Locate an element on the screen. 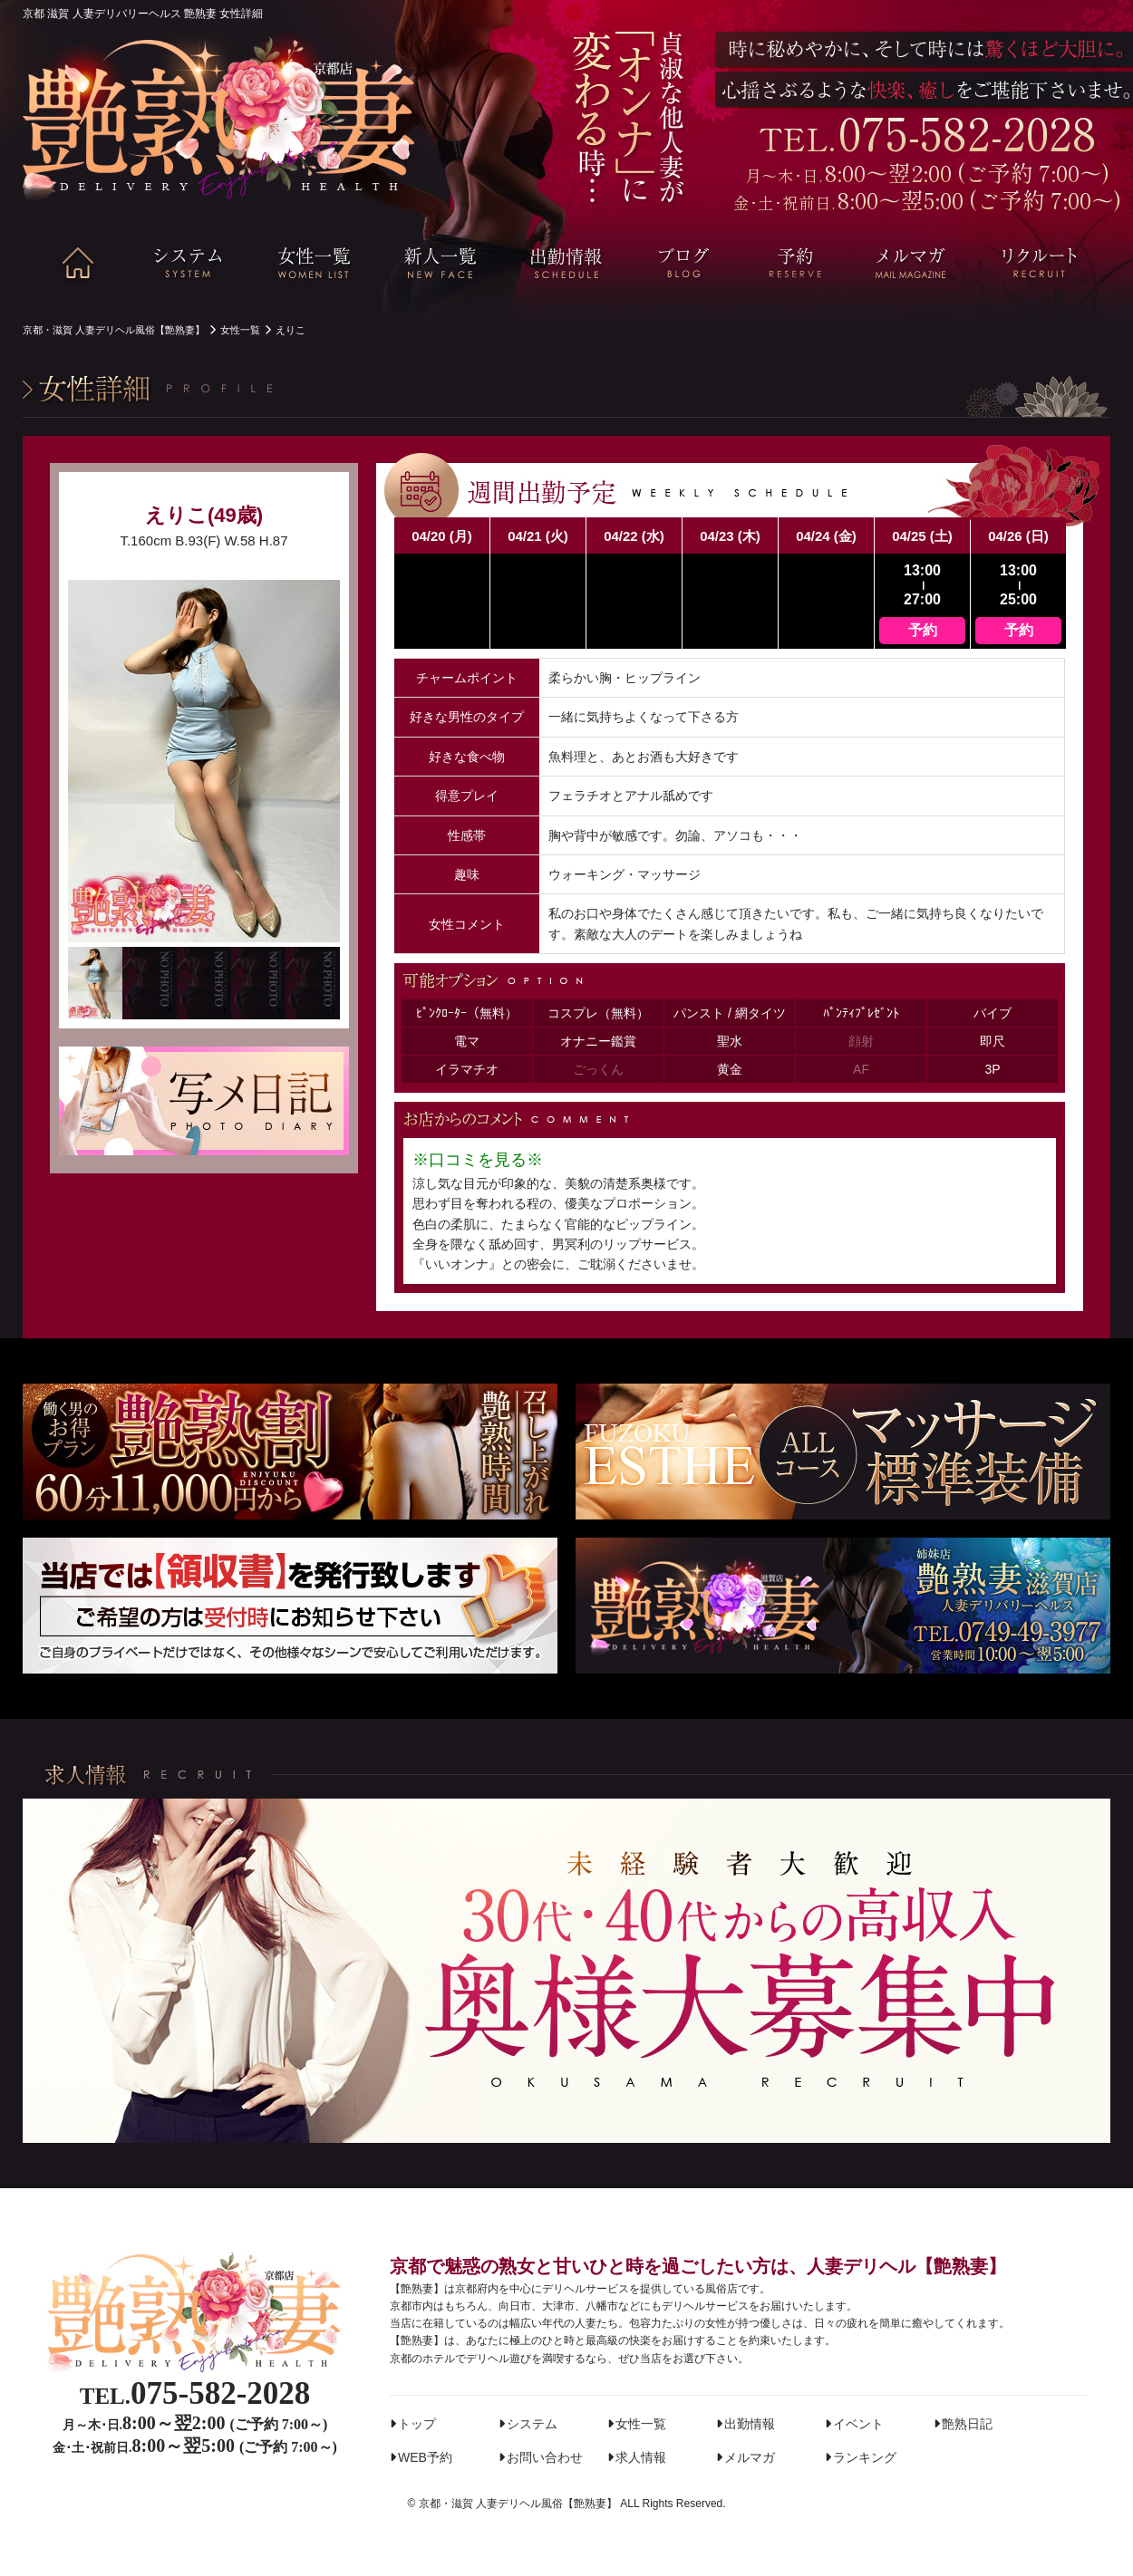 The image size is (1133, 2576). システム is located at coordinates (532, 2424).